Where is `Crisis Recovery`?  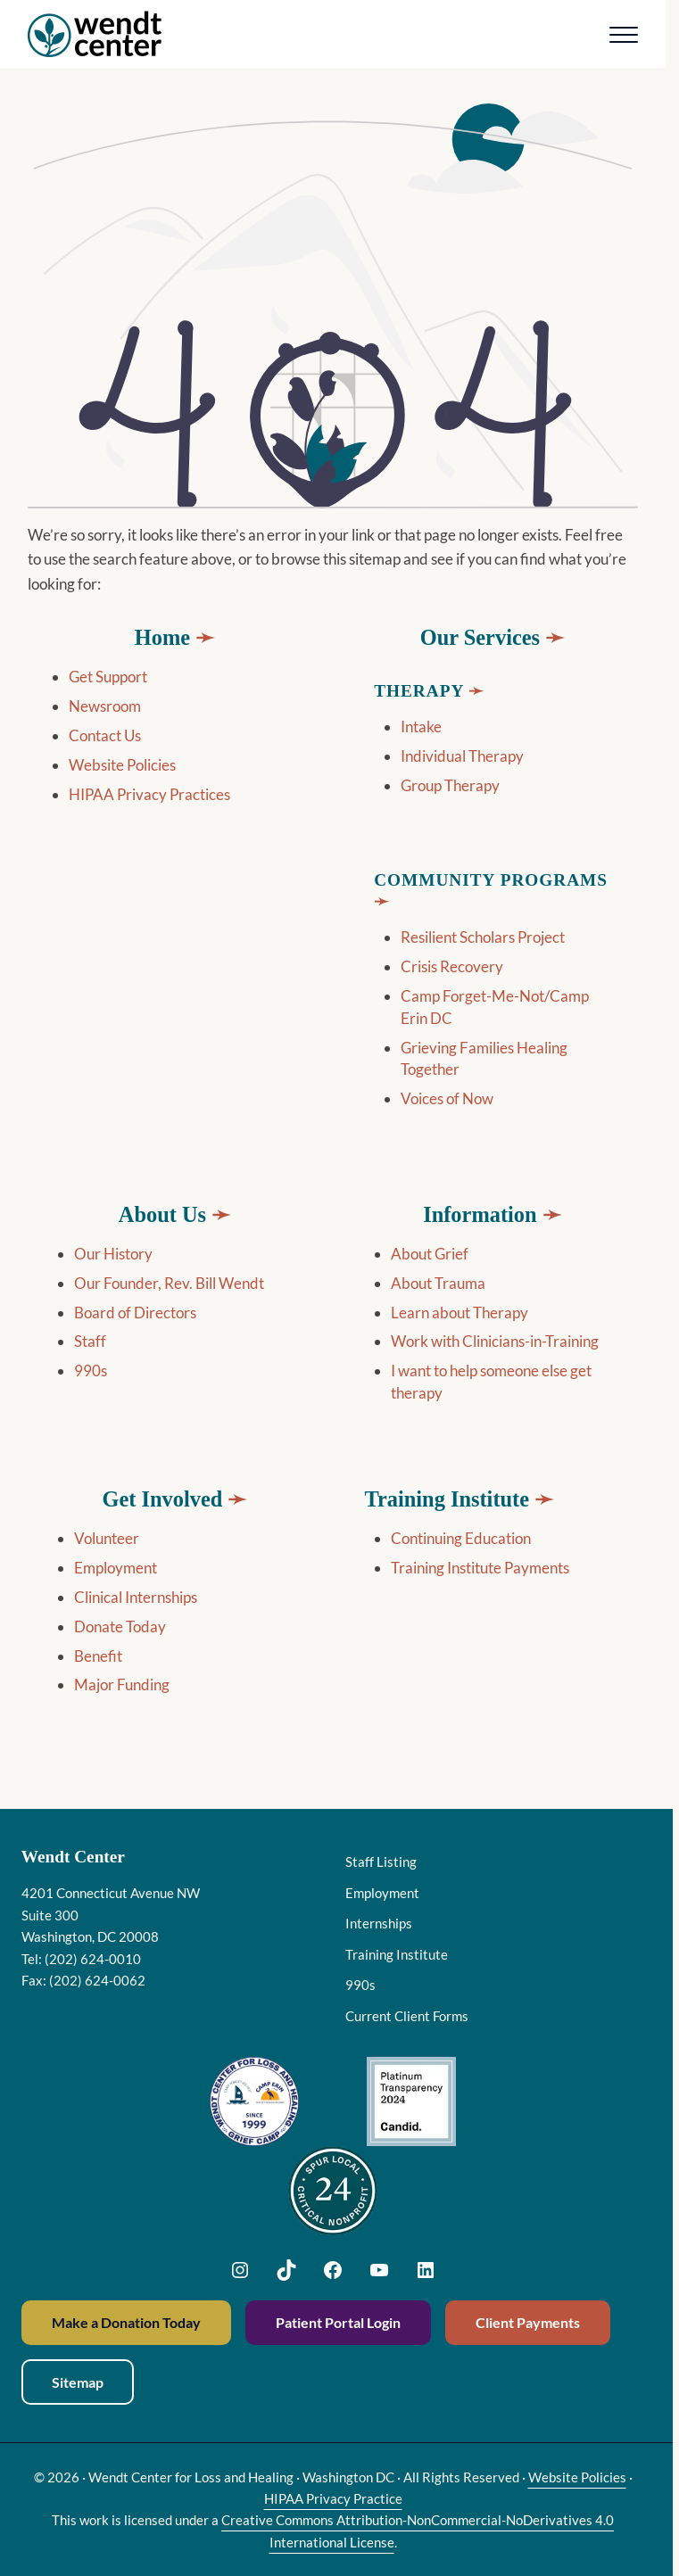
Crisis Recovery is located at coordinates (452, 966).